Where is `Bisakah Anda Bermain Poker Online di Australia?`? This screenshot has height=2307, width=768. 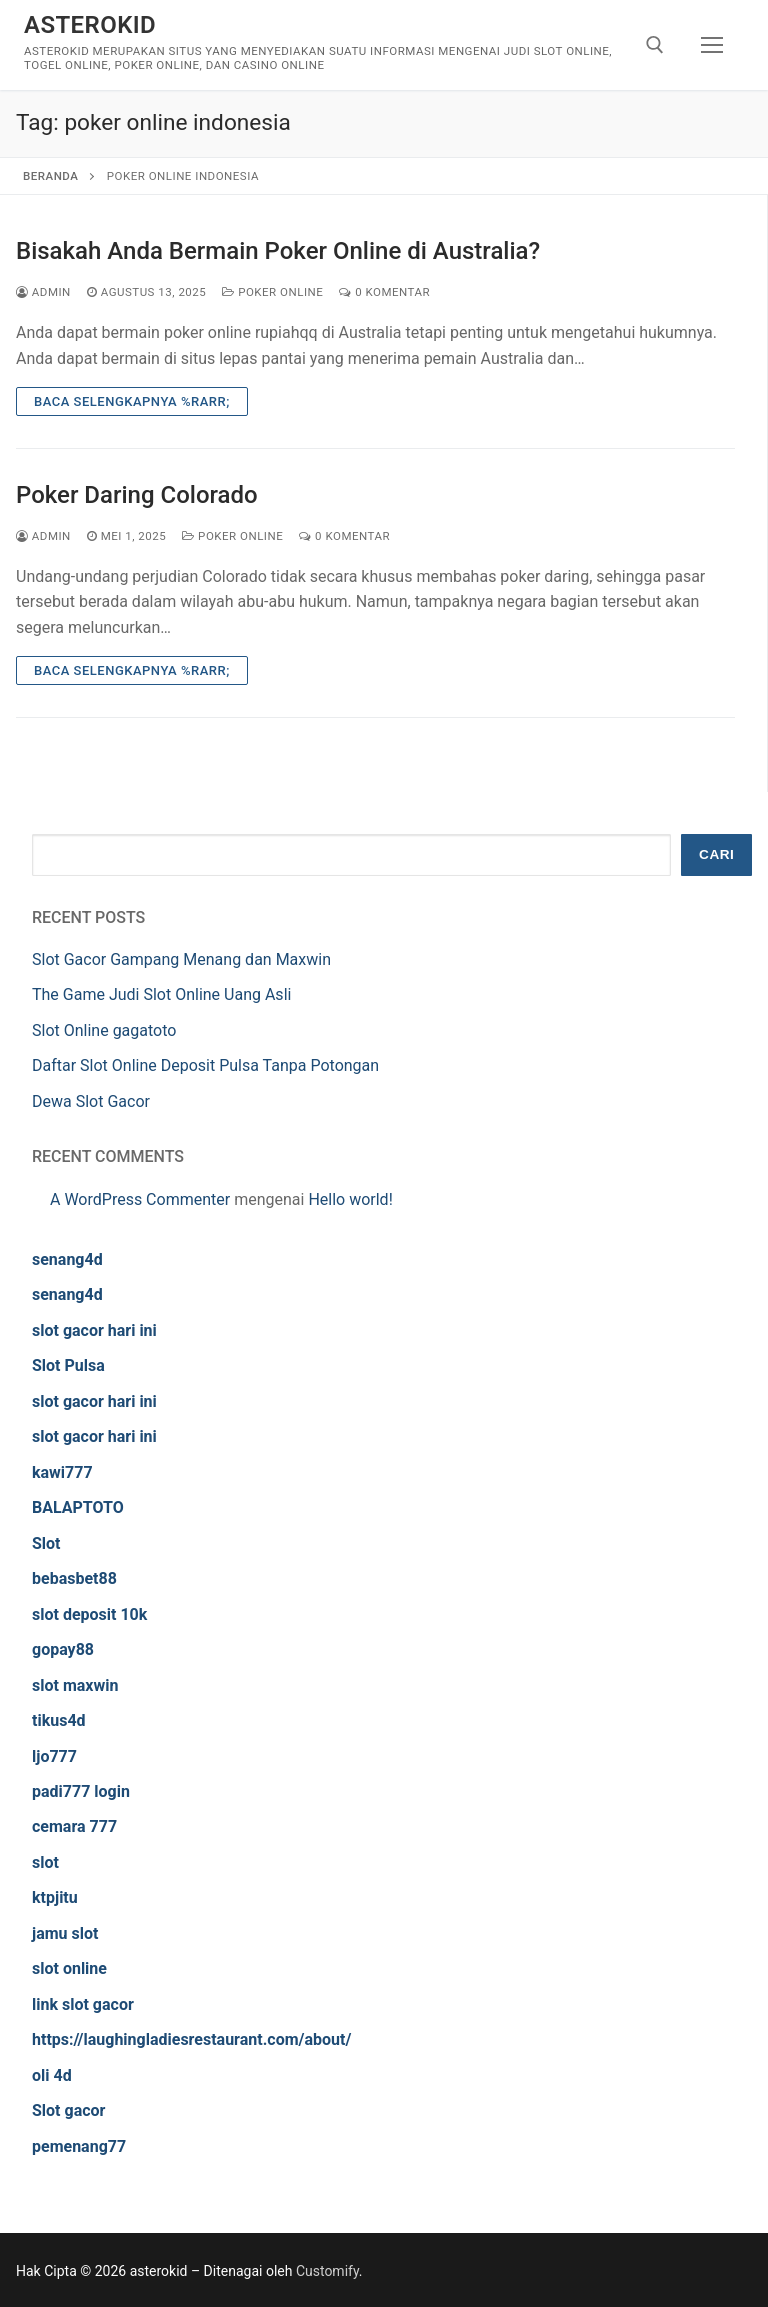 Bisakah Anda Bermain Poker Online di Australia? is located at coordinates (278, 251).